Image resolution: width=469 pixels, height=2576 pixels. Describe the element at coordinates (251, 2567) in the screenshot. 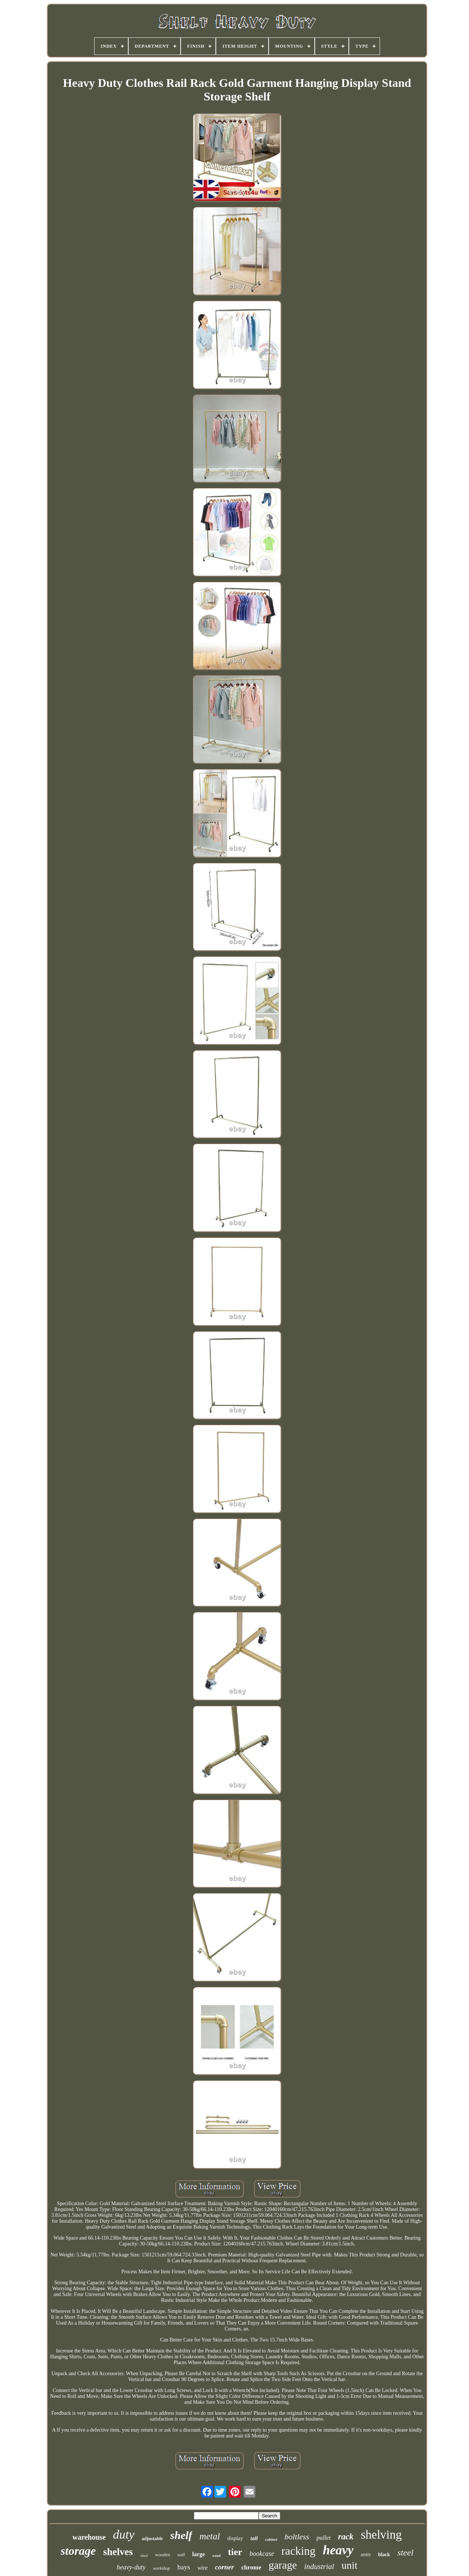

I see `chrome` at that location.